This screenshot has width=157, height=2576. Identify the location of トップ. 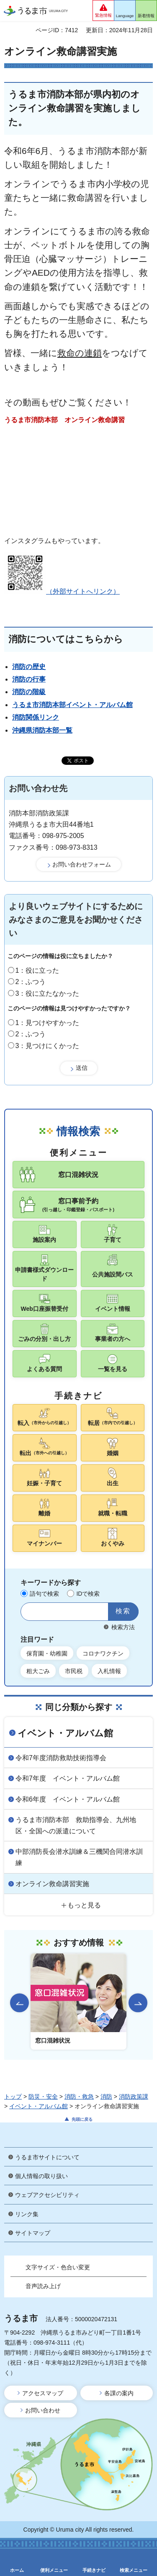
(13, 2096).